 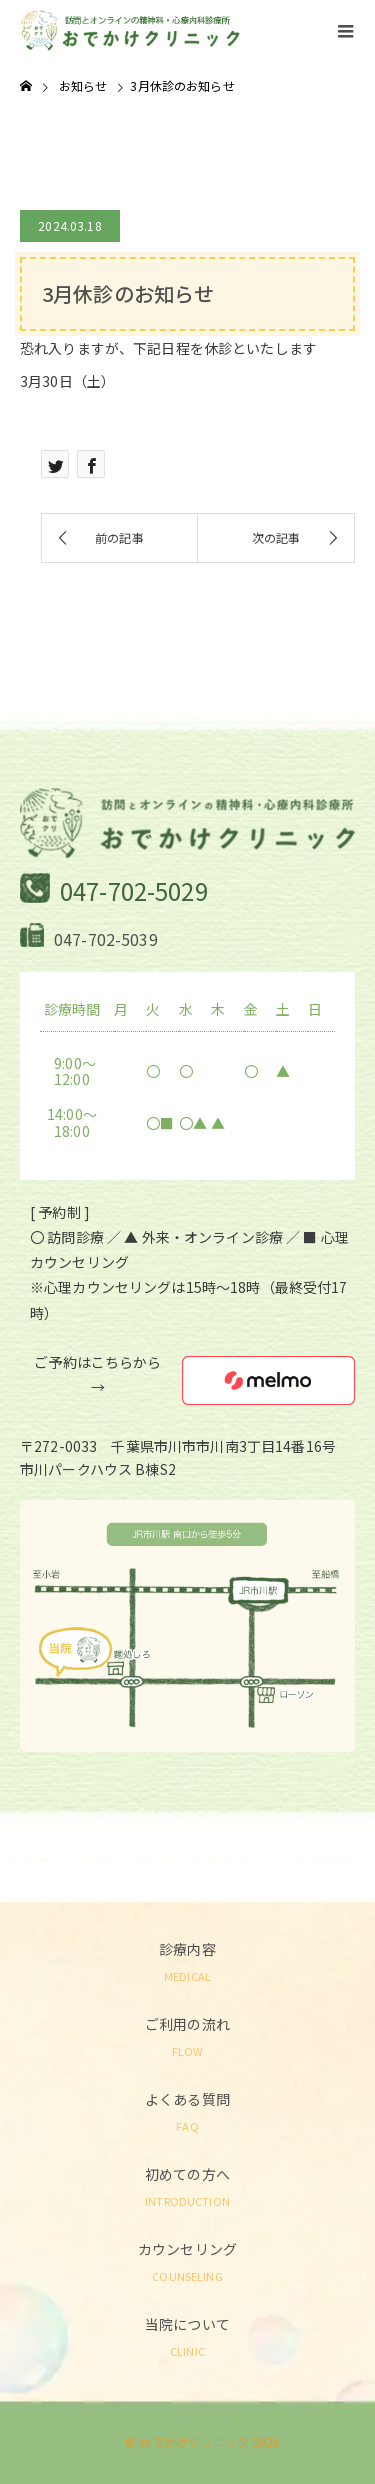 What do you see at coordinates (134, 890) in the screenshot?
I see `047-702-5029` at bounding box center [134, 890].